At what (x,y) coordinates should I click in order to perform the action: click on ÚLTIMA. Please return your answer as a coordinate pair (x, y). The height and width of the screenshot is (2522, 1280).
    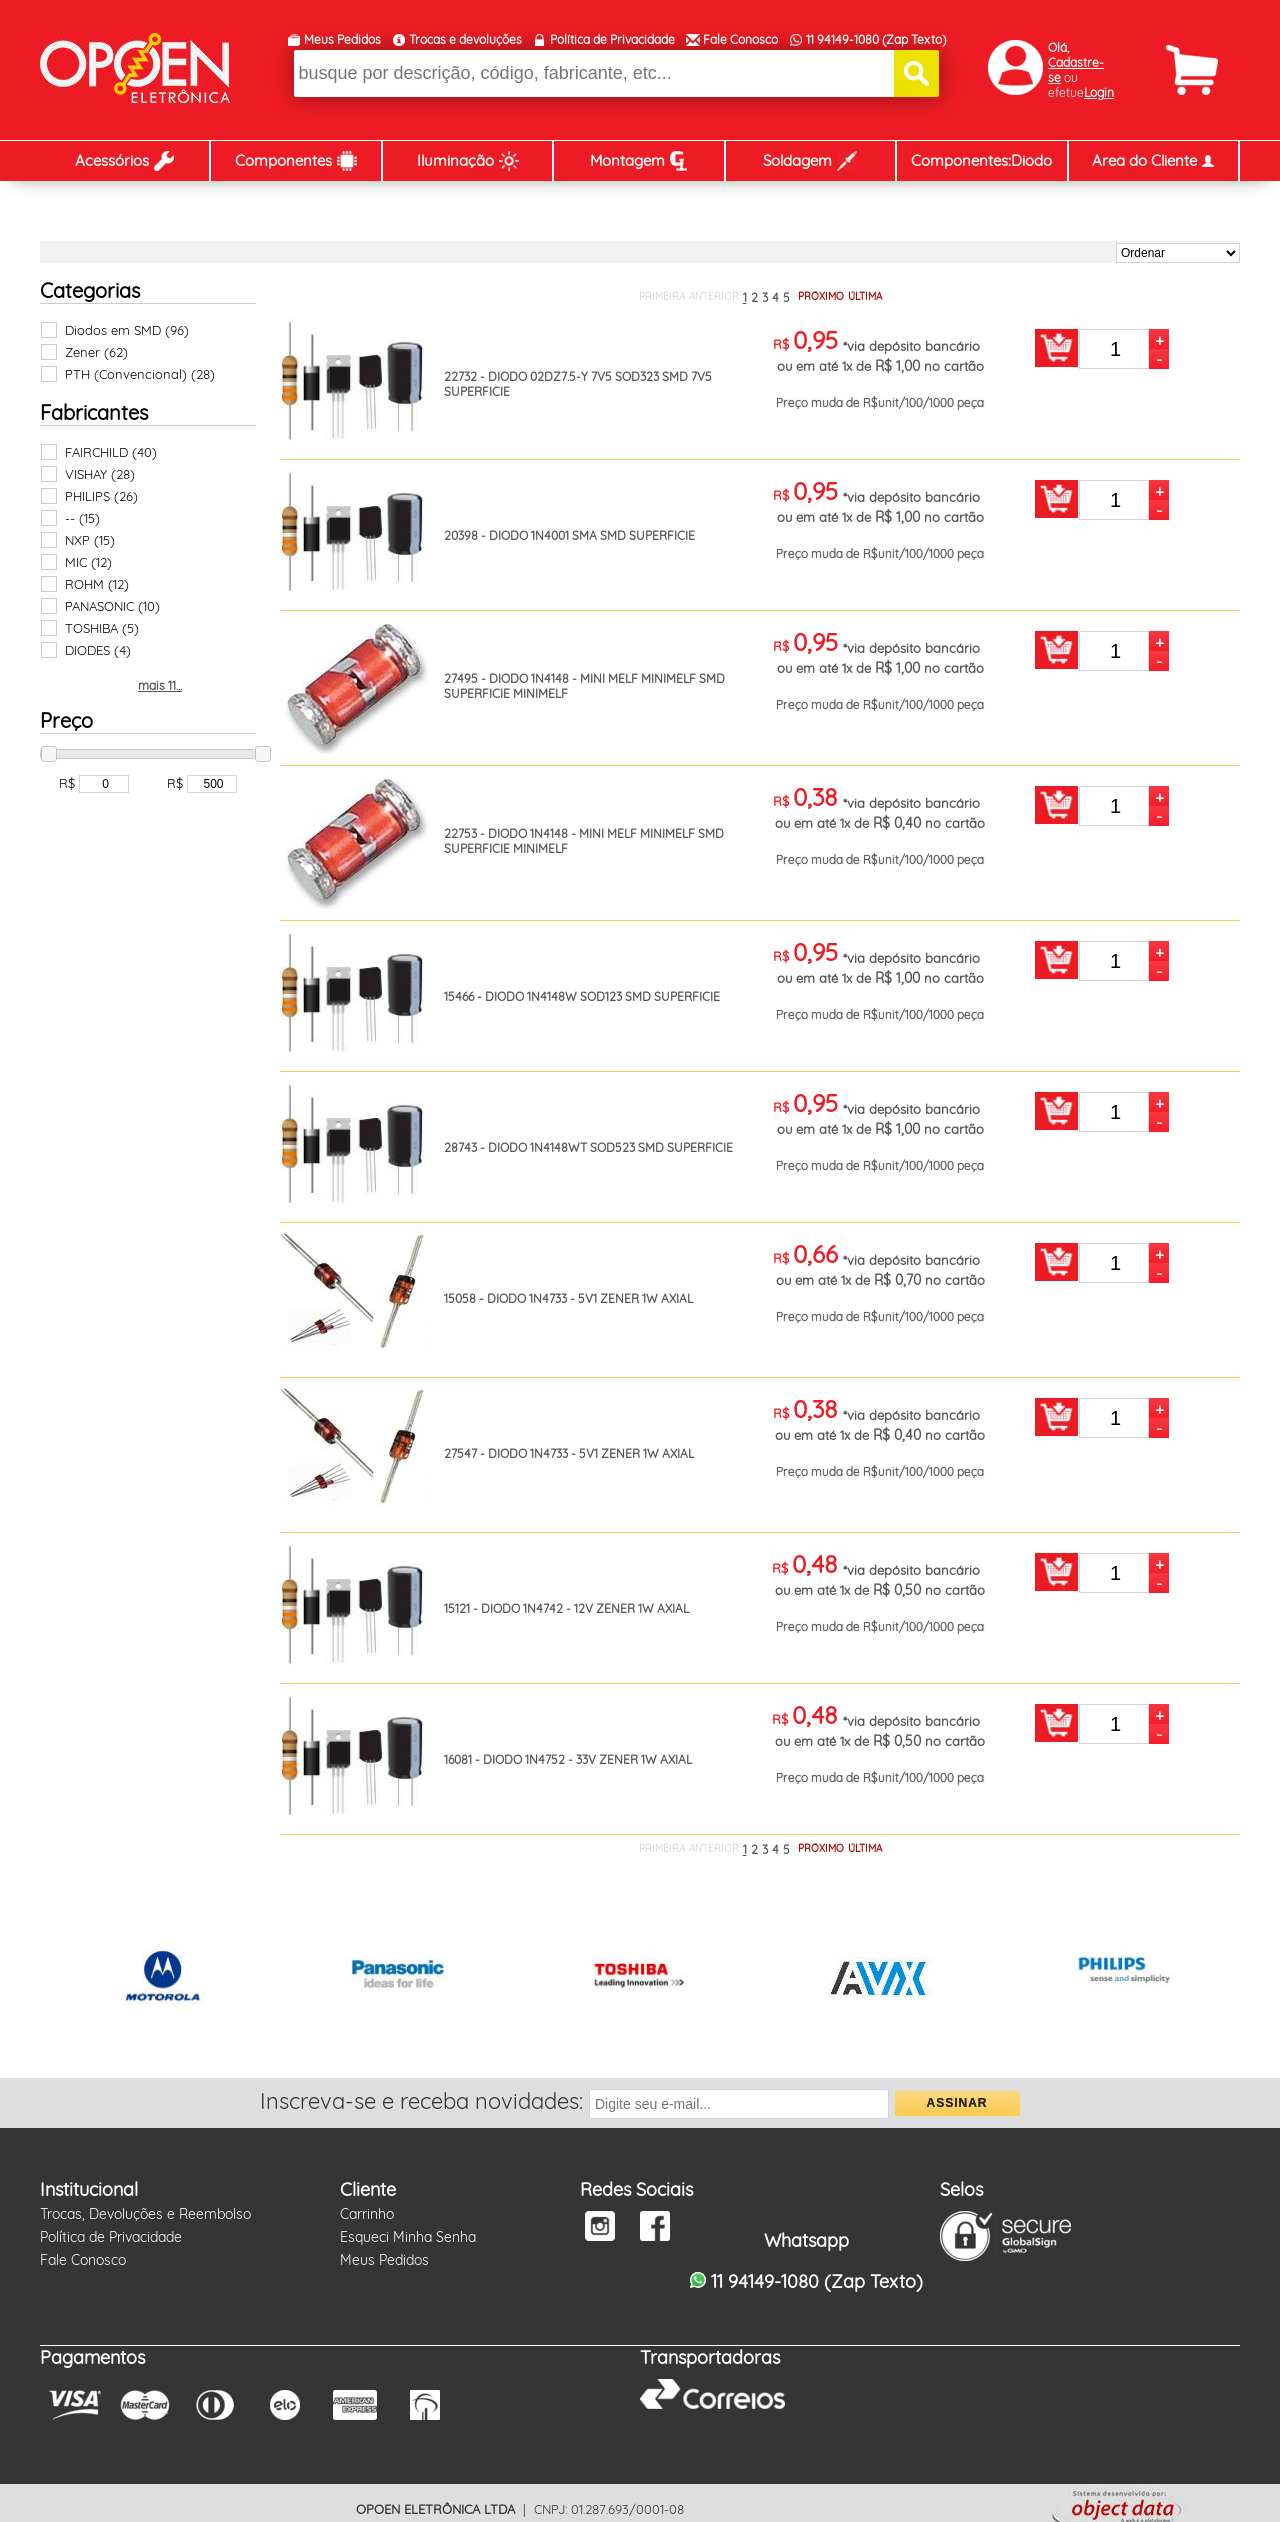
    Looking at the image, I should click on (865, 296).